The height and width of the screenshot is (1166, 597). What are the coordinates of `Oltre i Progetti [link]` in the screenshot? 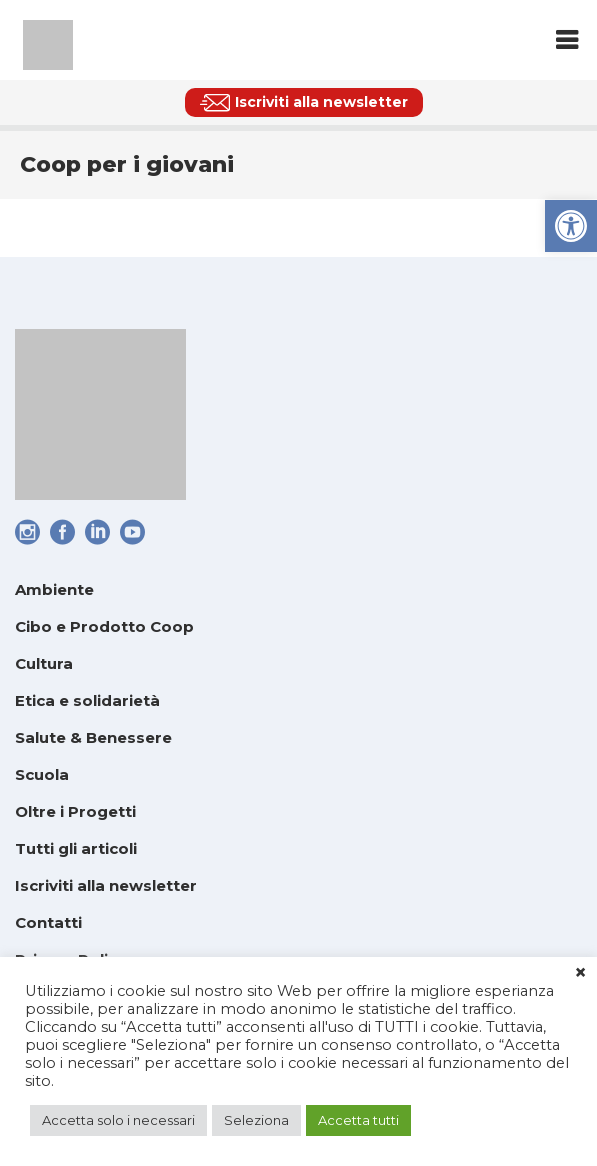 It's located at (75, 811).